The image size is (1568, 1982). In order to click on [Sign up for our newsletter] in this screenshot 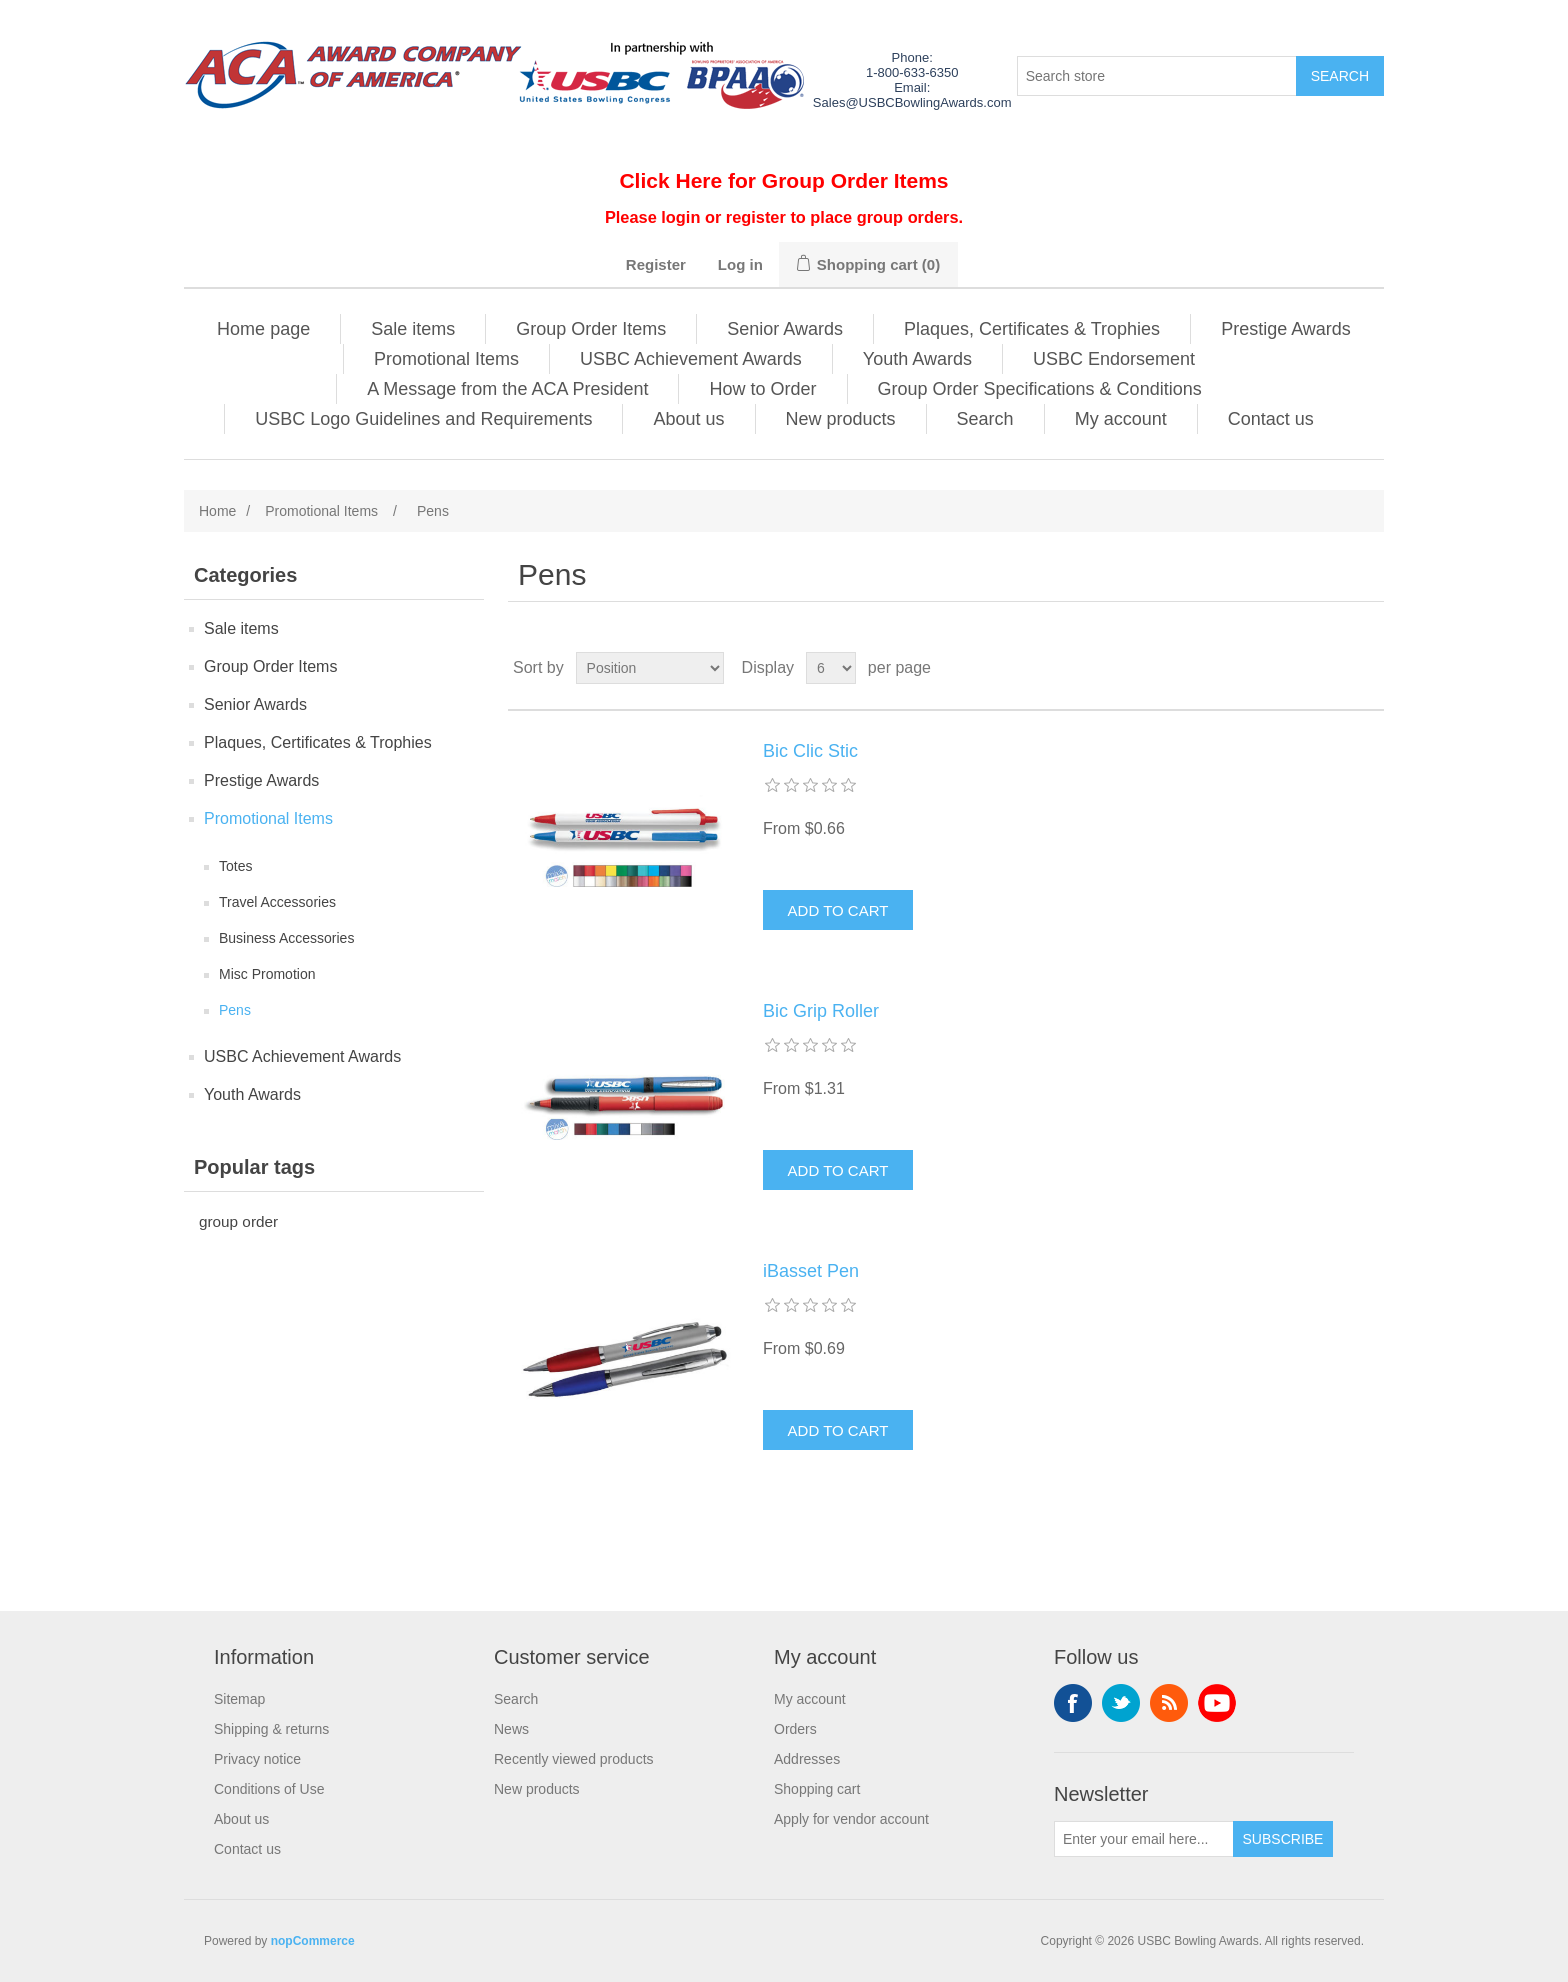, I will do `click(1144, 1839)`.